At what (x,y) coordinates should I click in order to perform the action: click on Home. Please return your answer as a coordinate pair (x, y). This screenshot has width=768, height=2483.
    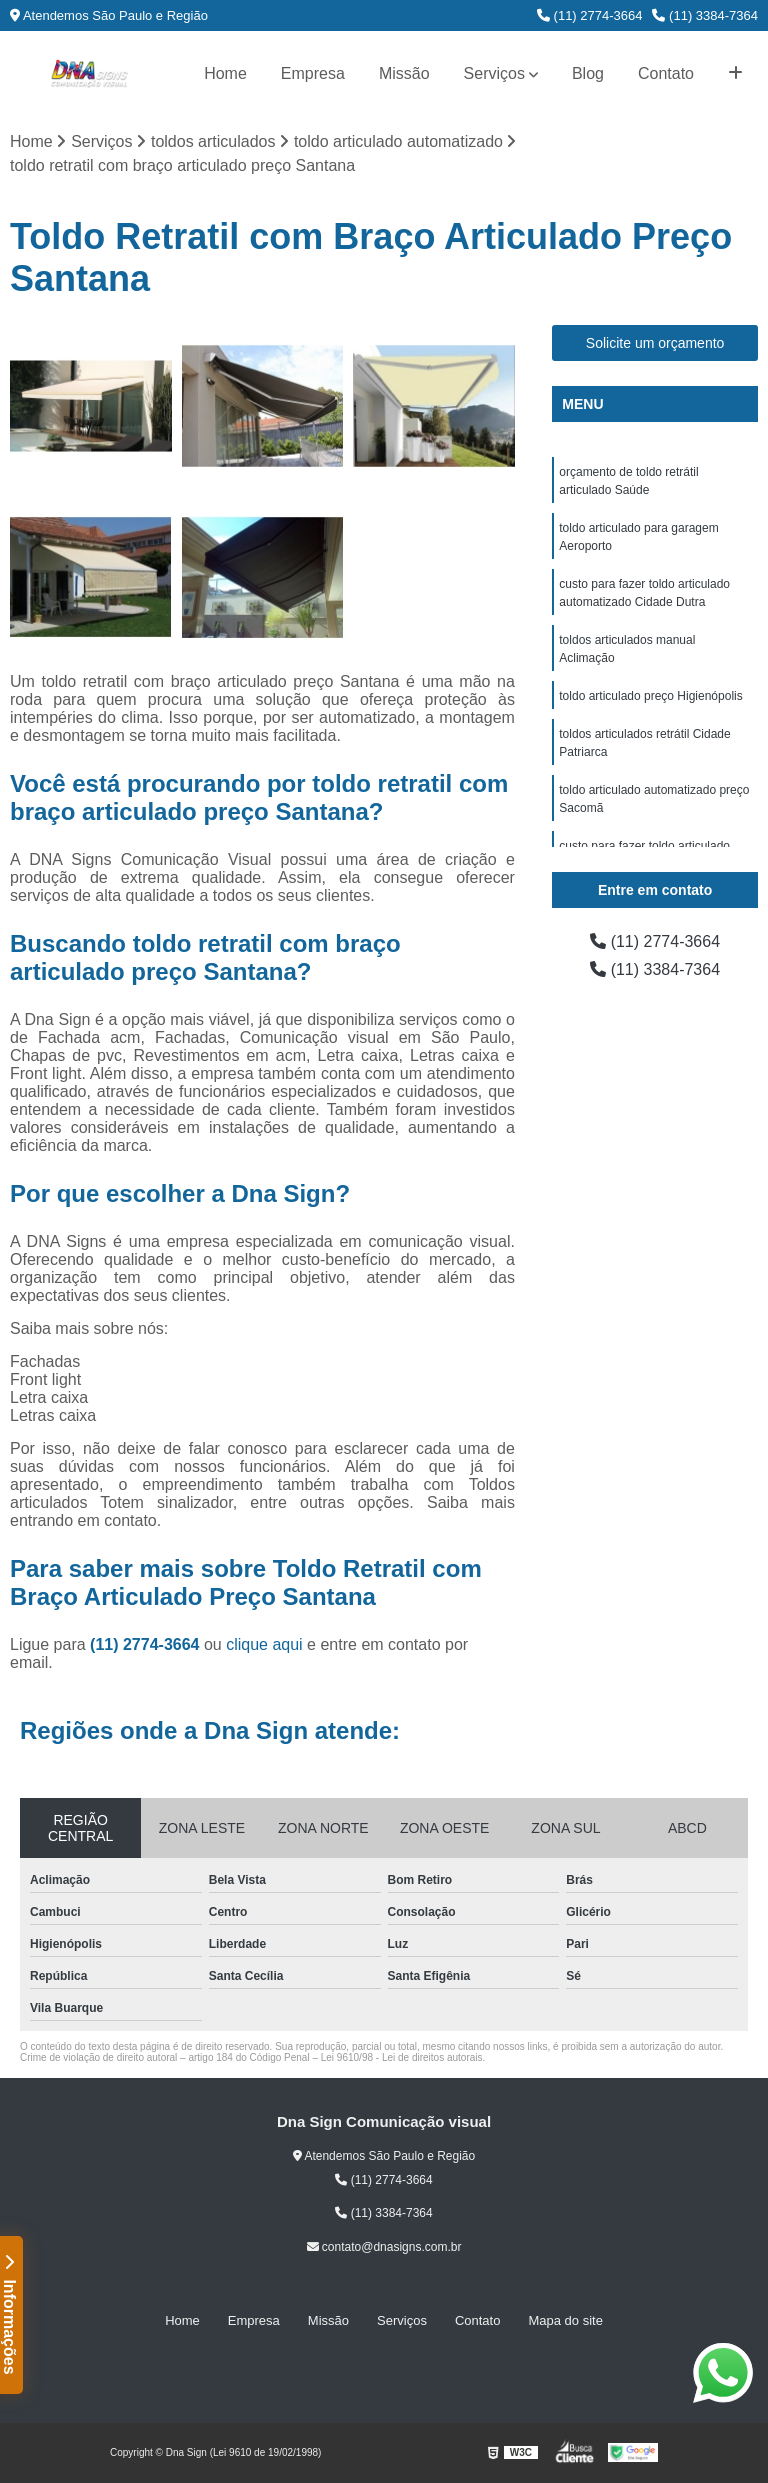
    Looking at the image, I should click on (225, 73).